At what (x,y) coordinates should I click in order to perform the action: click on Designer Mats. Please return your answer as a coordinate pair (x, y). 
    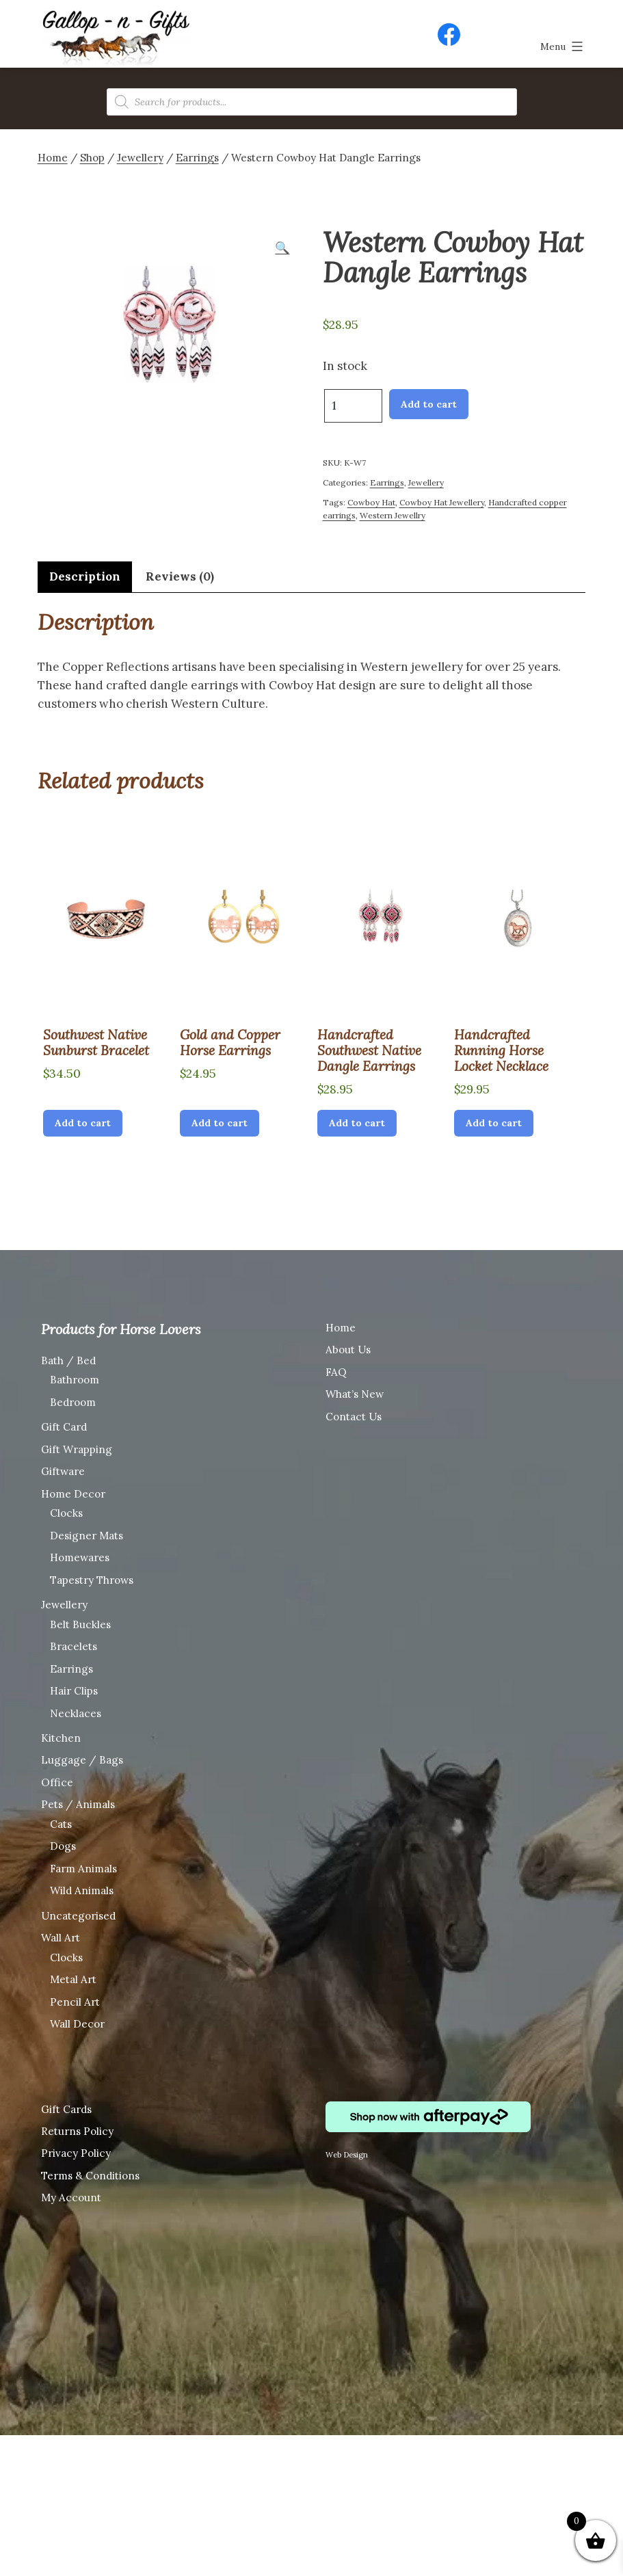
    Looking at the image, I should click on (86, 1535).